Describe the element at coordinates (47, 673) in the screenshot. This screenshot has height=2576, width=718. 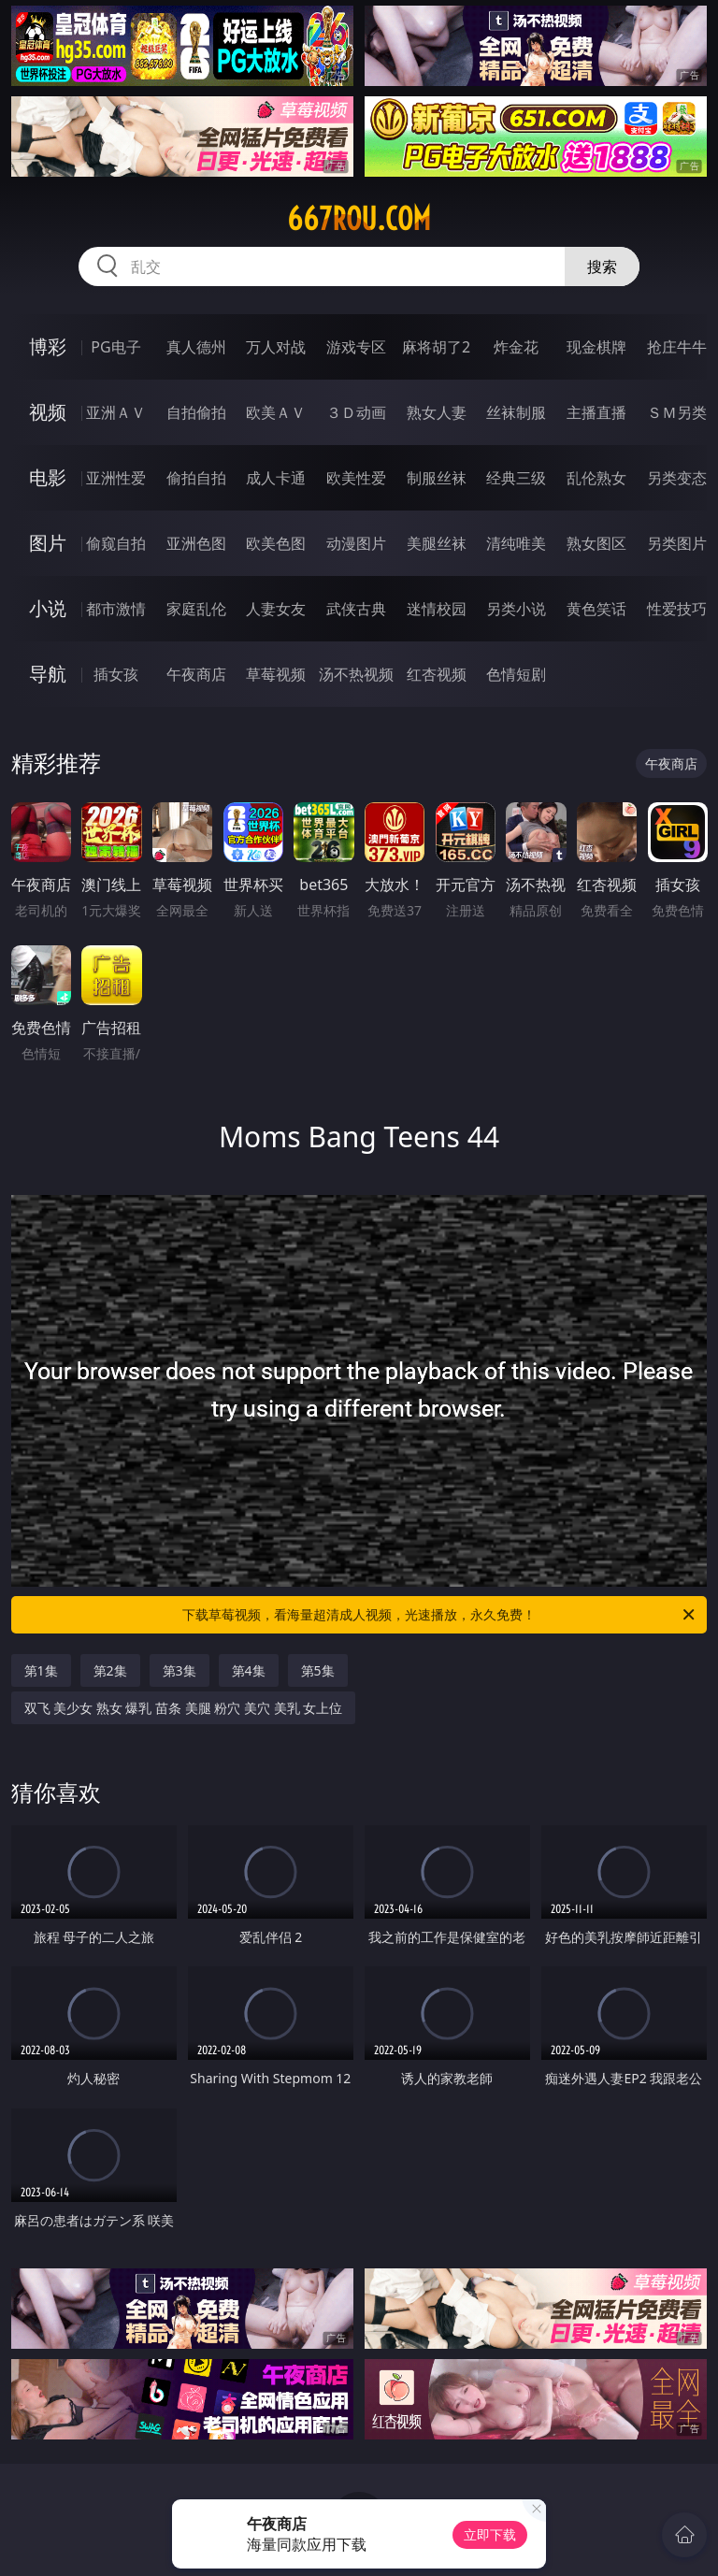
I see `导航` at that location.